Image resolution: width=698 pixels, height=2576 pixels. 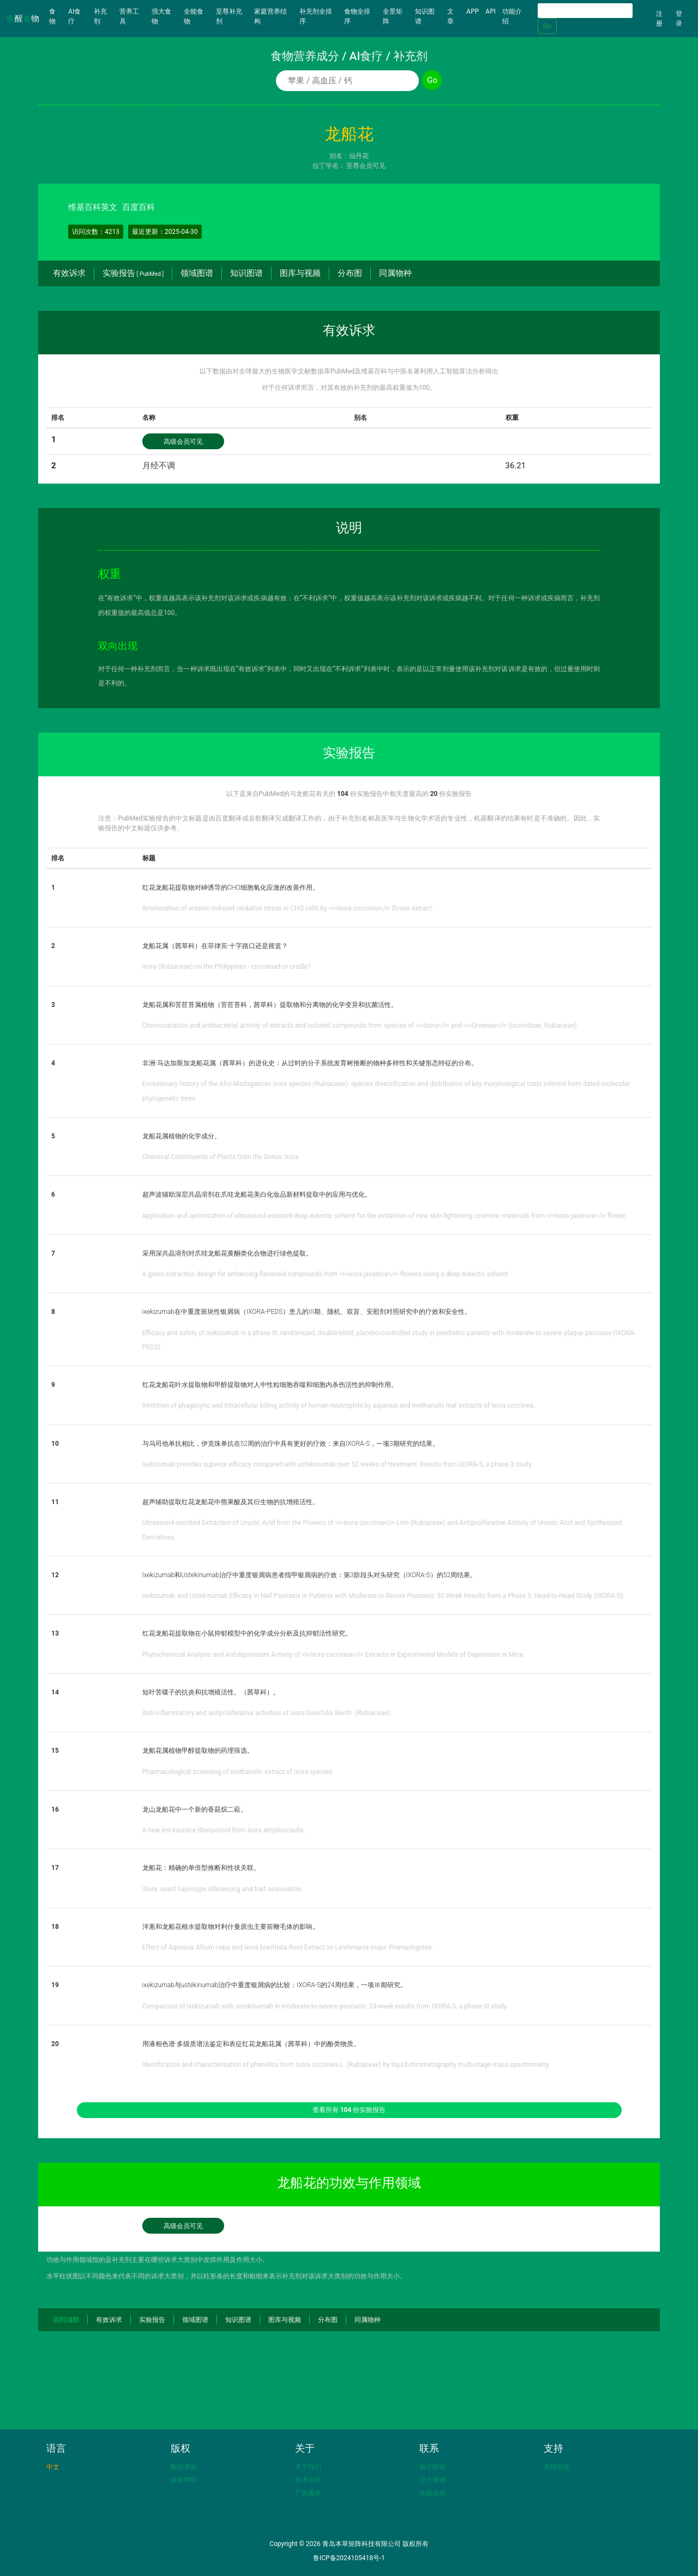 I want to click on 有效诉求, so click(x=69, y=273).